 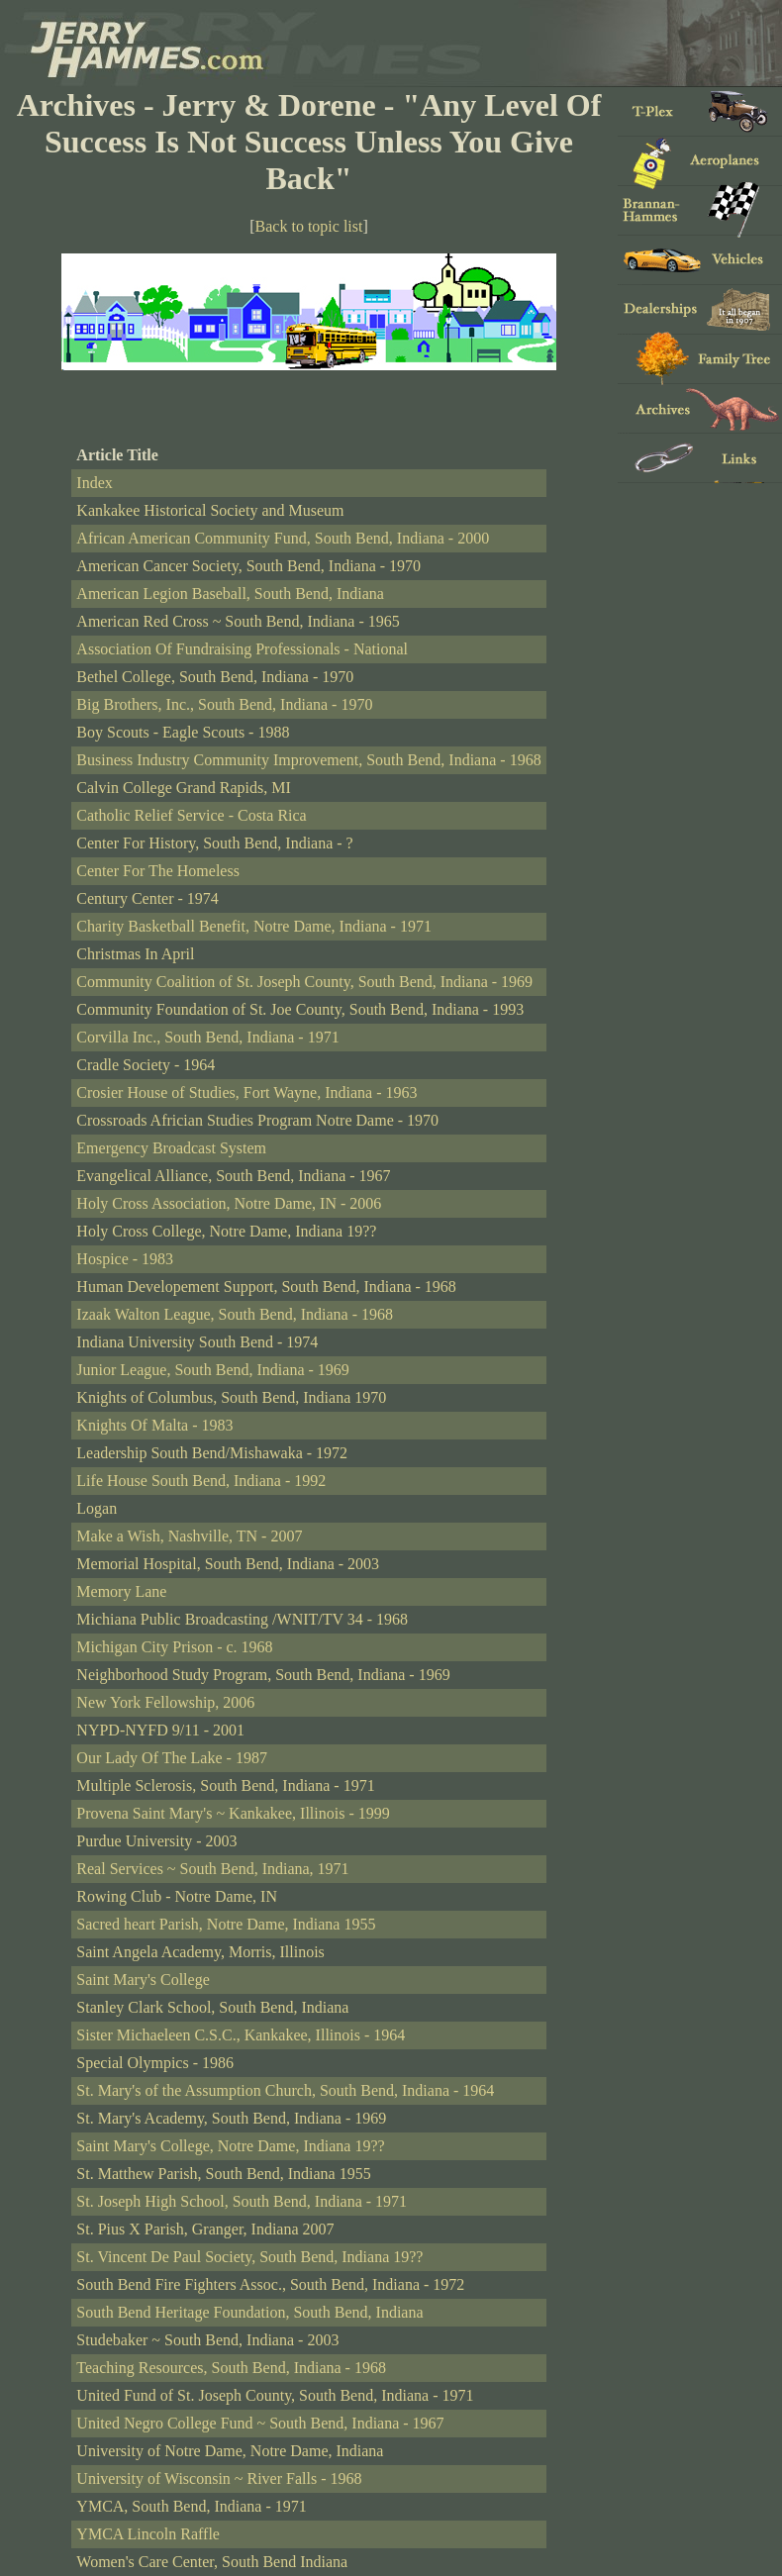 I want to click on Rowing Club - Notre Dame, IN, so click(x=176, y=1896).